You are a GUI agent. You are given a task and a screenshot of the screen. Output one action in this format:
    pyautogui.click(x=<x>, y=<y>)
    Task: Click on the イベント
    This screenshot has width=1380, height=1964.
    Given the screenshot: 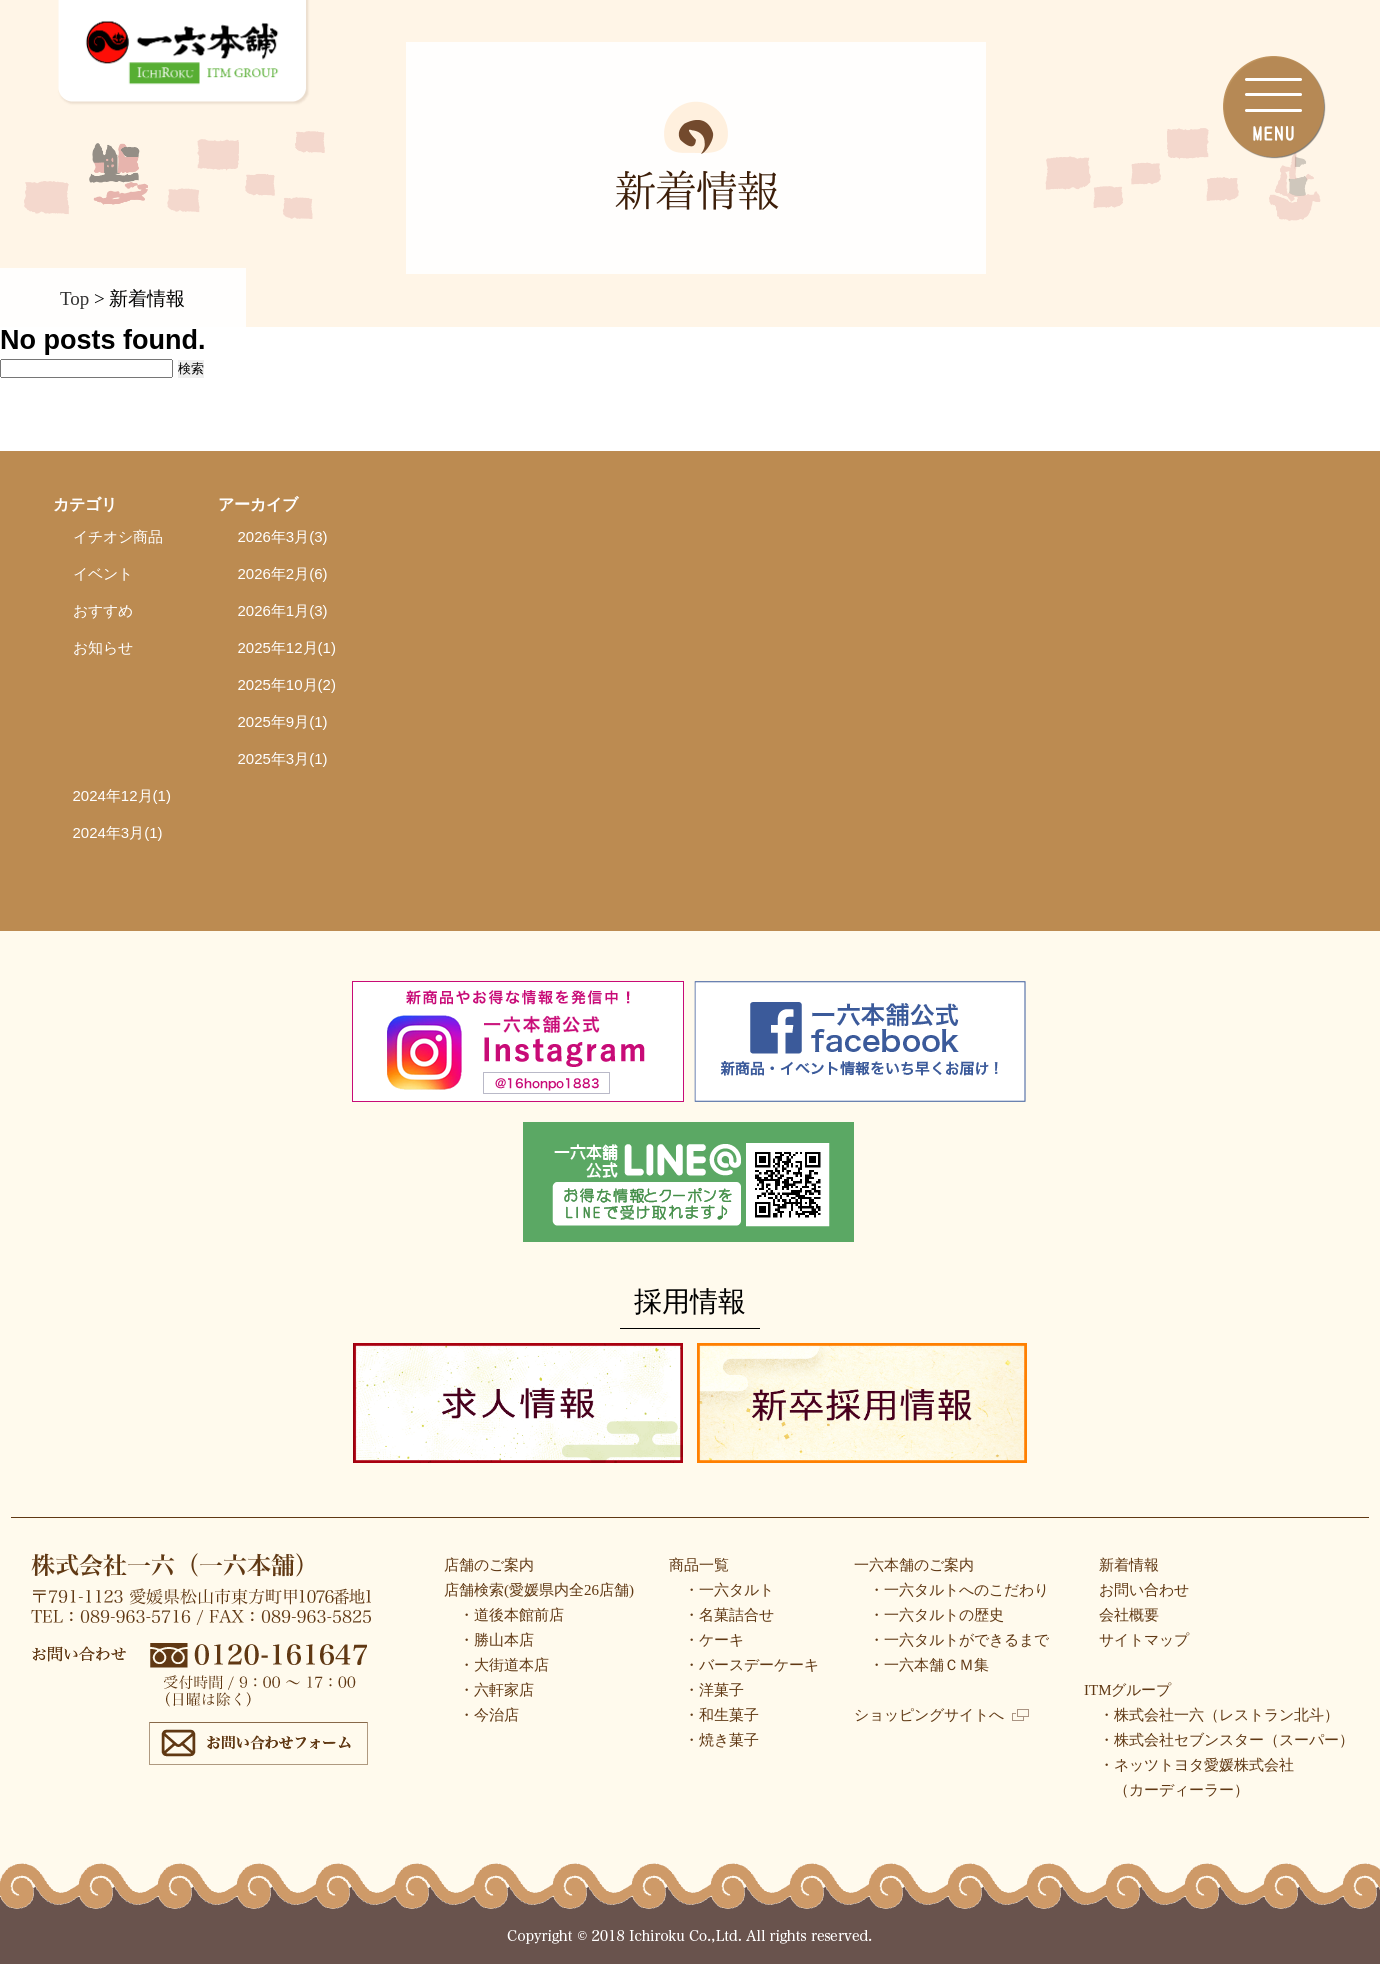 What is the action you would take?
    pyautogui.click(x=103, y=573)
    